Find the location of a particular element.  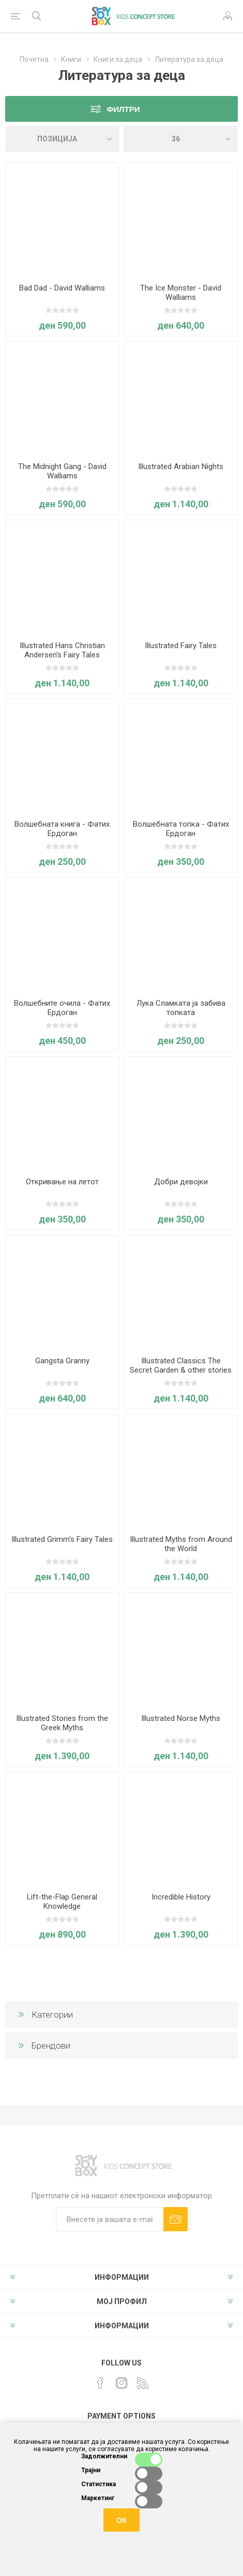

Филтри is located at coordinates (123, 109).